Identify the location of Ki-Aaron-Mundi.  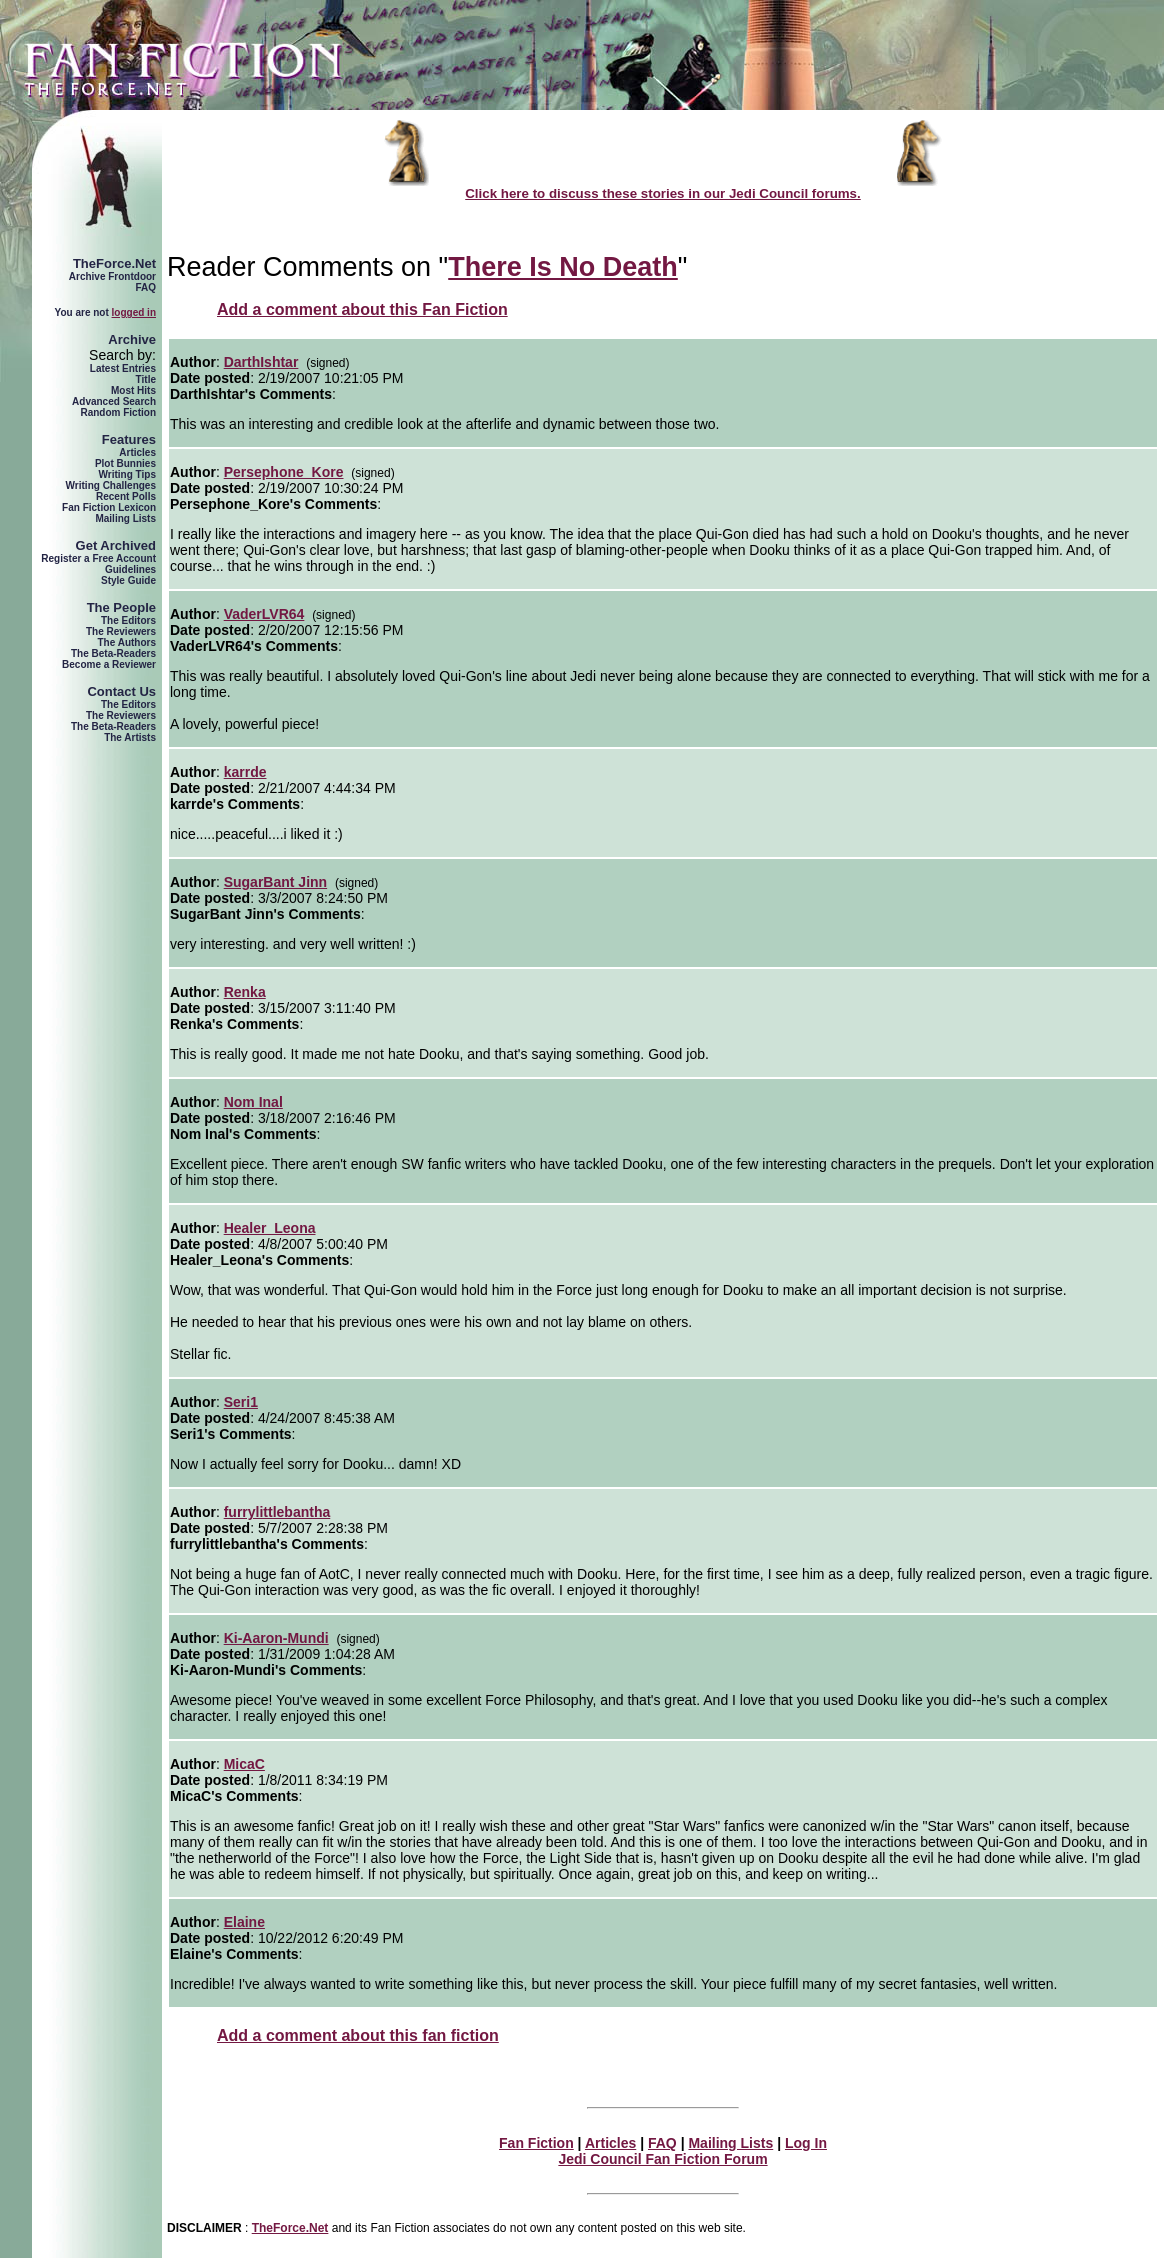
(276, 1638).